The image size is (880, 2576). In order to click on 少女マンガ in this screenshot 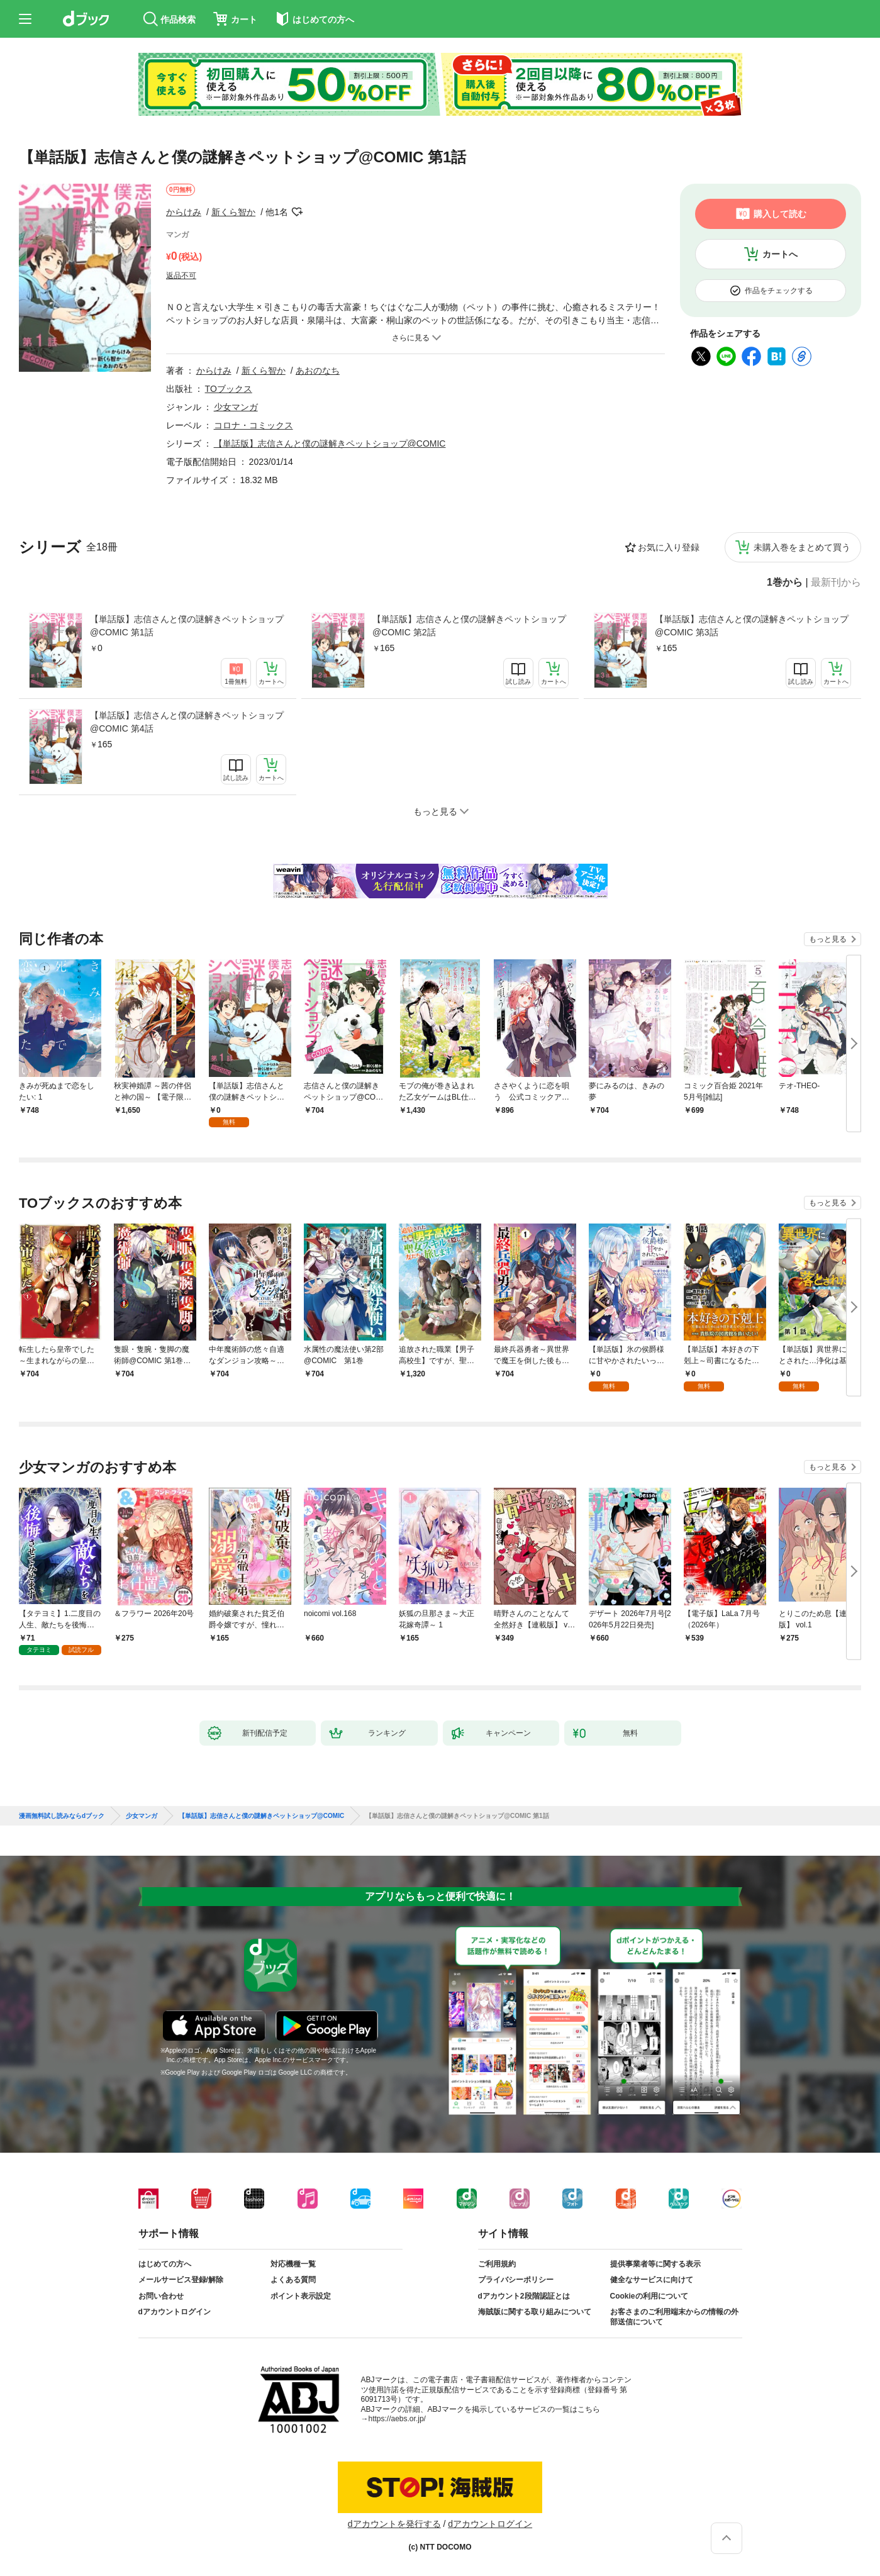, I will do `click(236, 407)`.